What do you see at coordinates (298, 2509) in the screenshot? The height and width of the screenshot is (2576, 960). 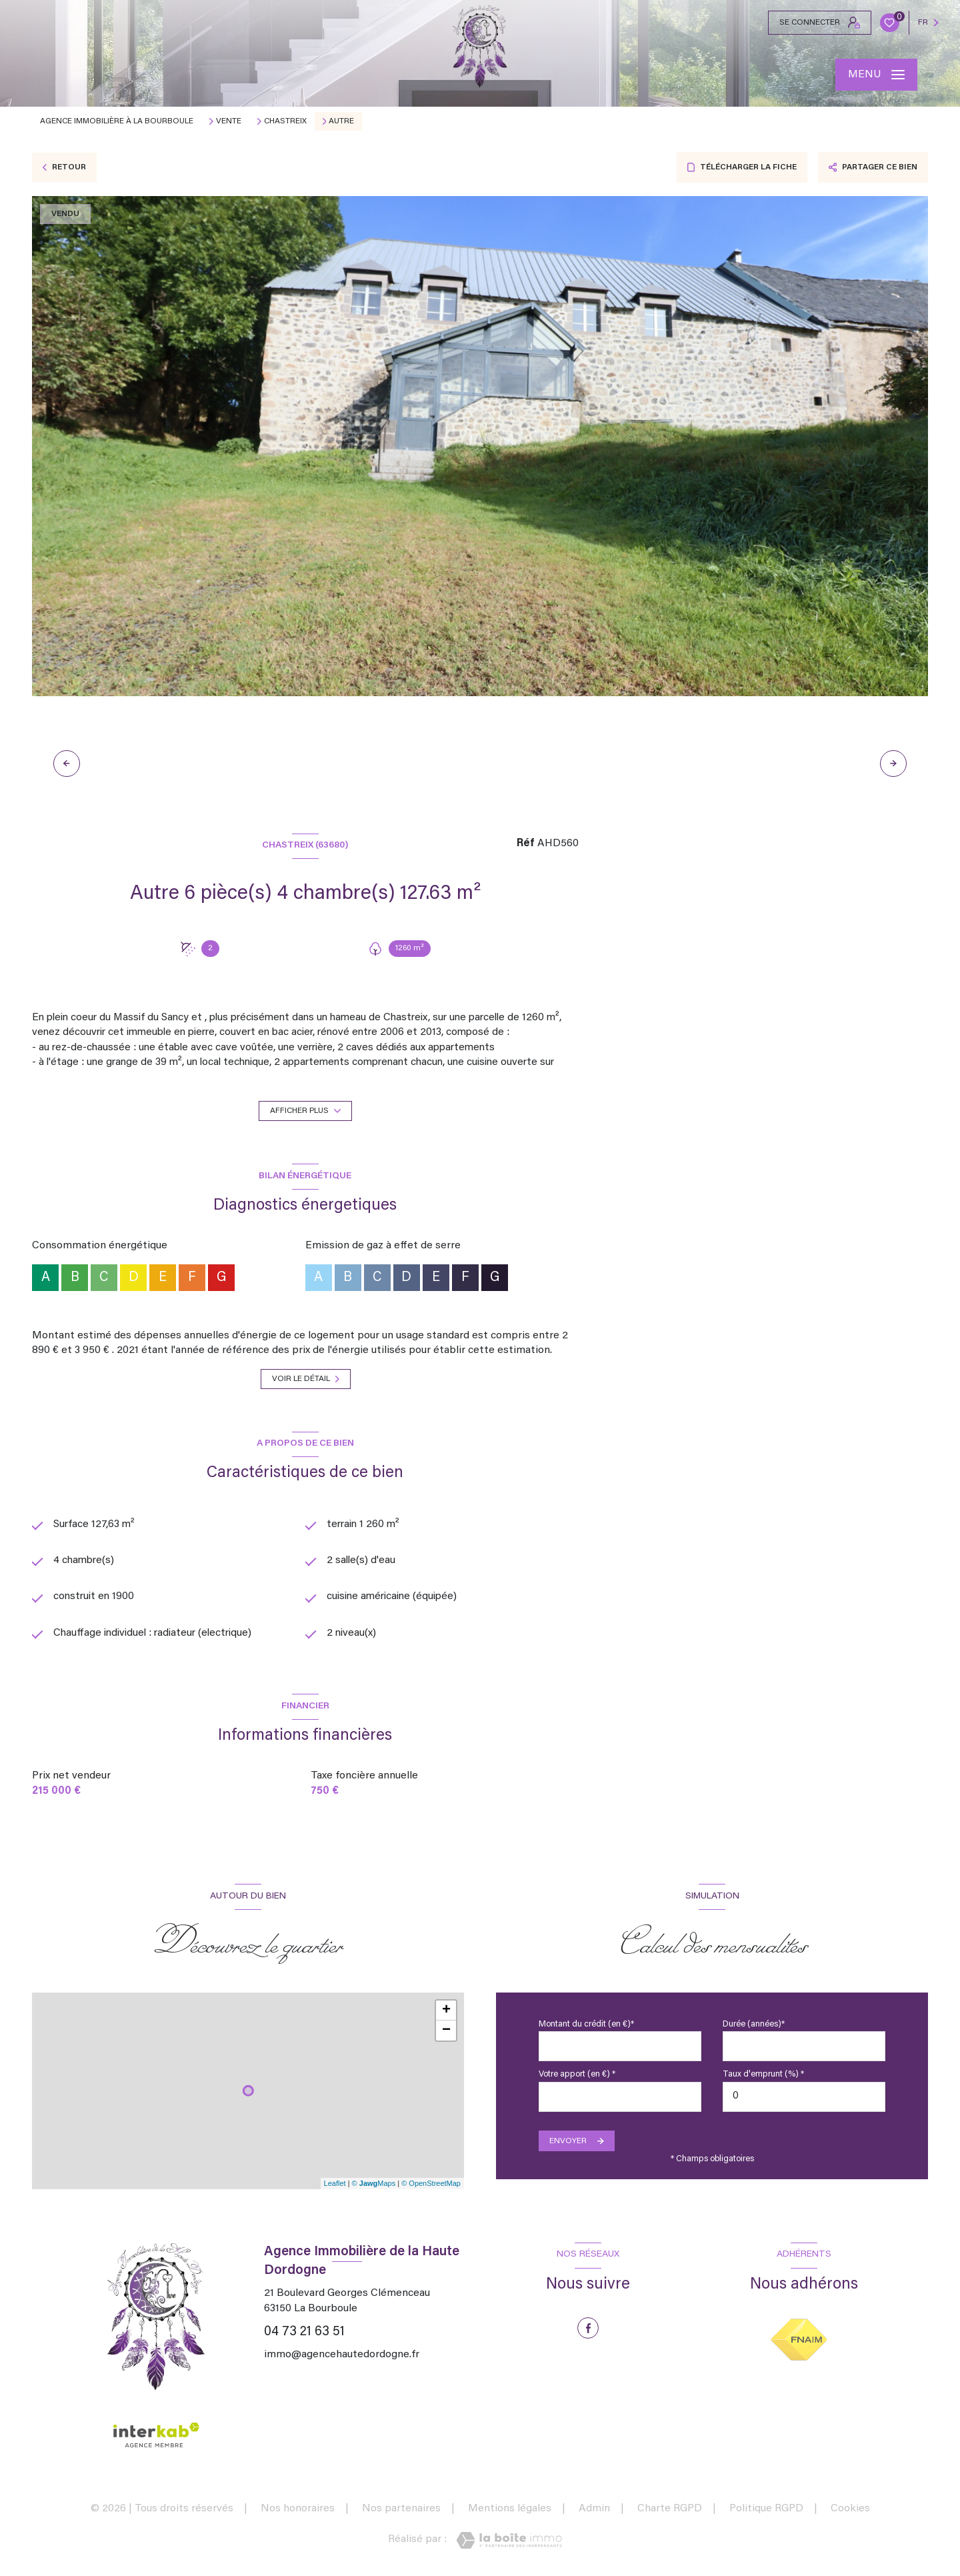 I see `Nos honoraires` at bounding box center [298, 2509].